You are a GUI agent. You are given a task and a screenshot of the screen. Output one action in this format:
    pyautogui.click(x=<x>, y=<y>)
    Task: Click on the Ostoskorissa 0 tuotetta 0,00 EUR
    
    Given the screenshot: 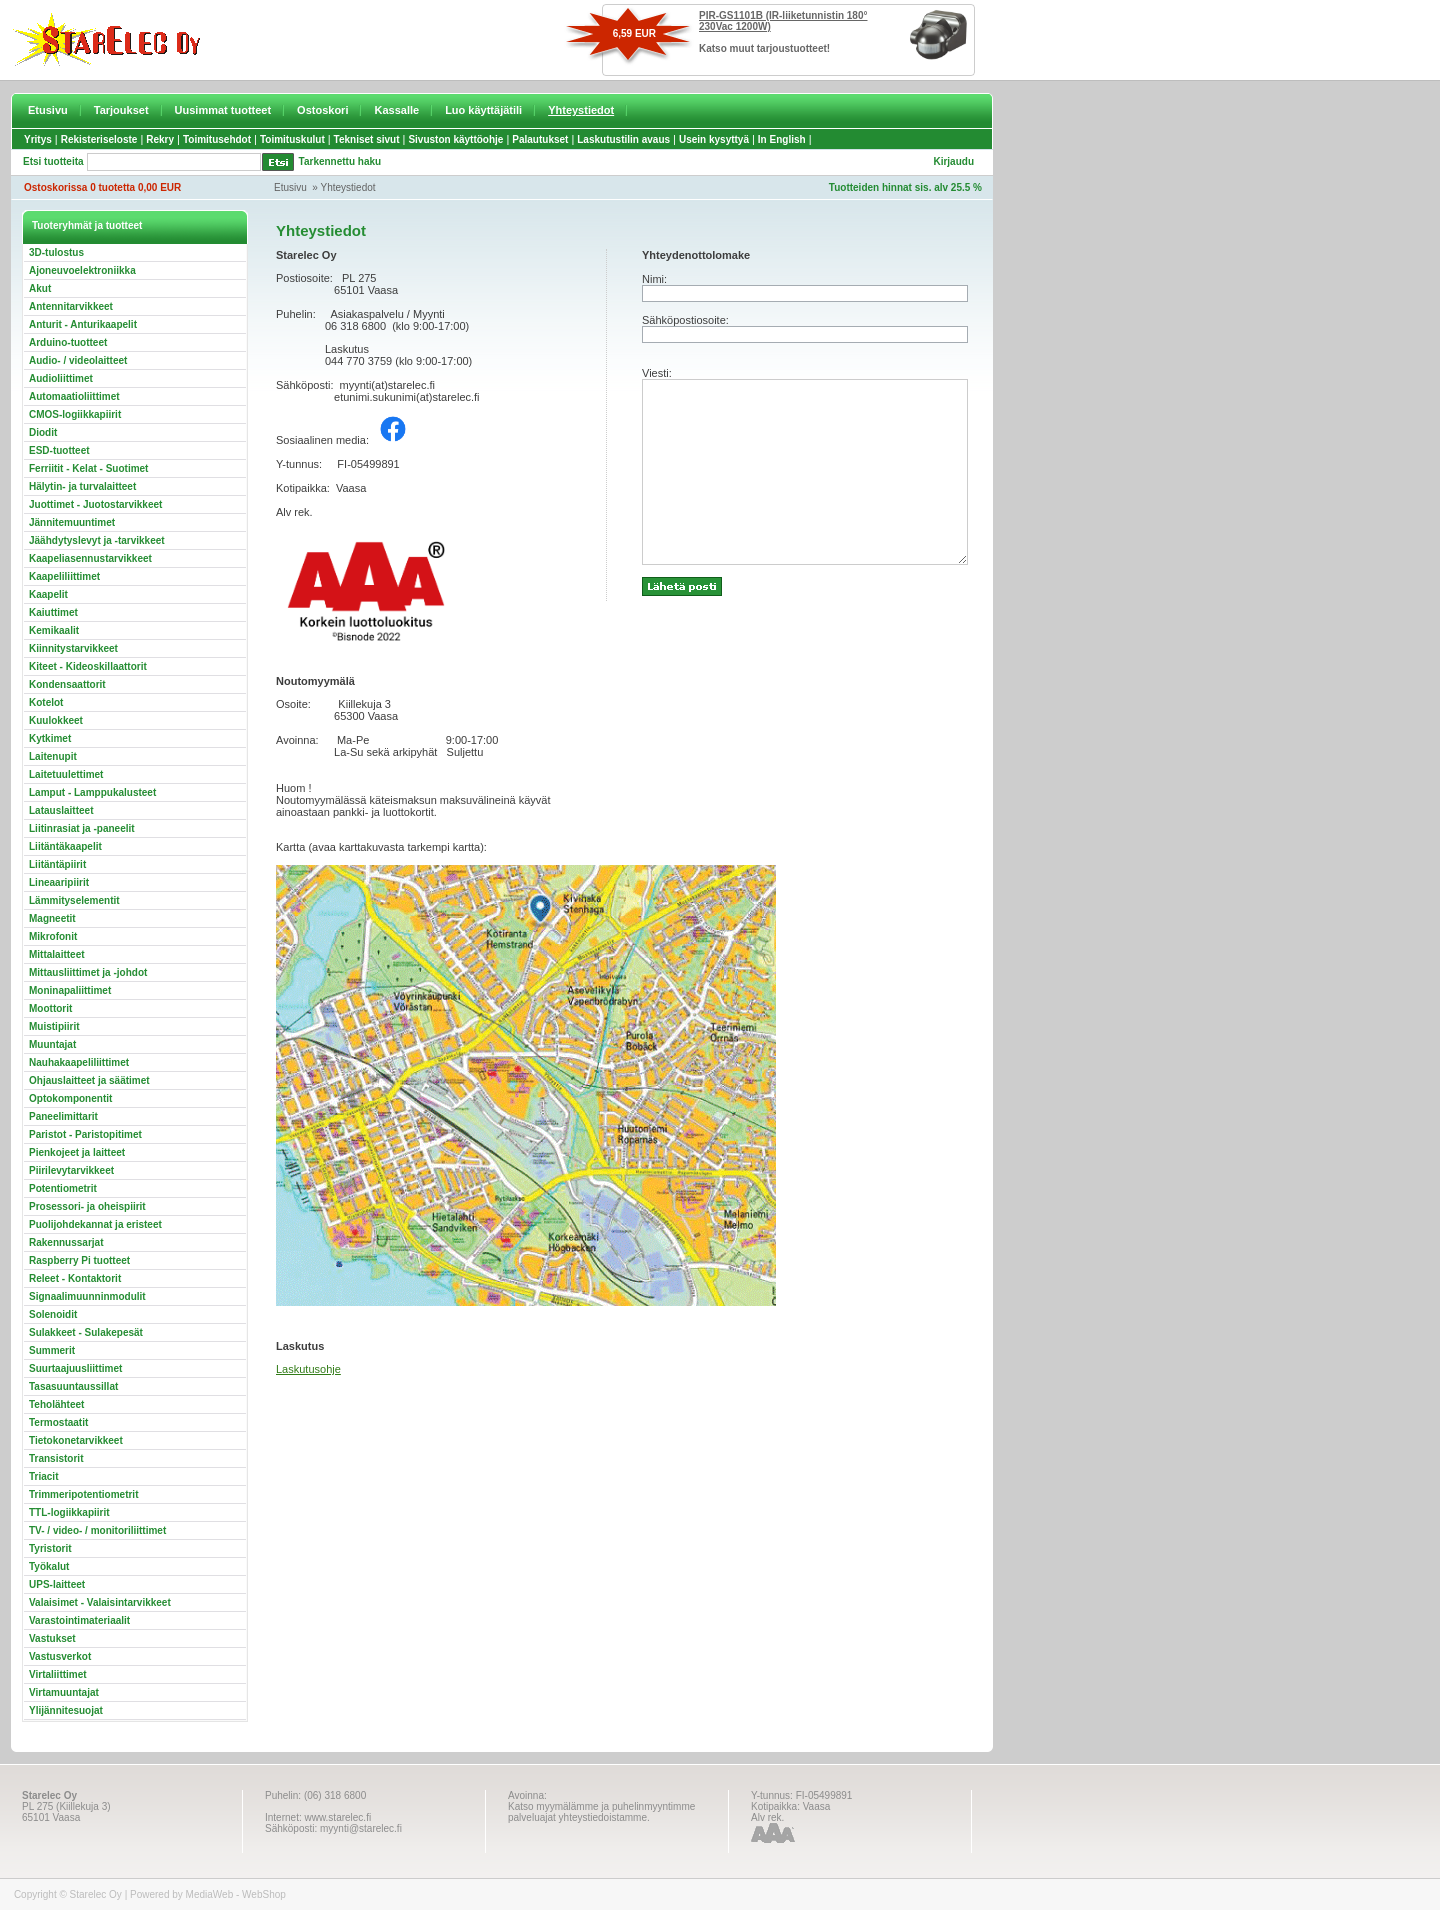 What is the action you would take?
    pyautogui.click(x=102, y=187)
    